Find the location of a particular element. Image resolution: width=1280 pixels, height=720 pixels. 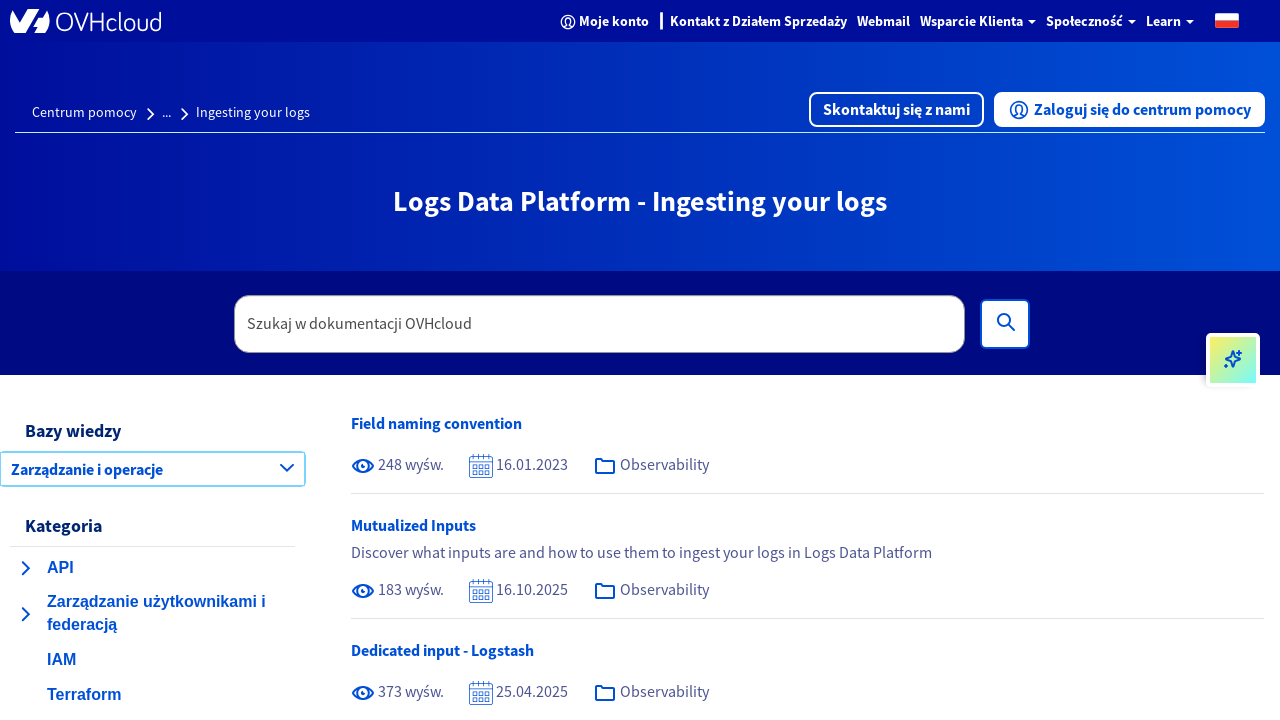

Ingesting your logs is located at coordinates (253, 112).